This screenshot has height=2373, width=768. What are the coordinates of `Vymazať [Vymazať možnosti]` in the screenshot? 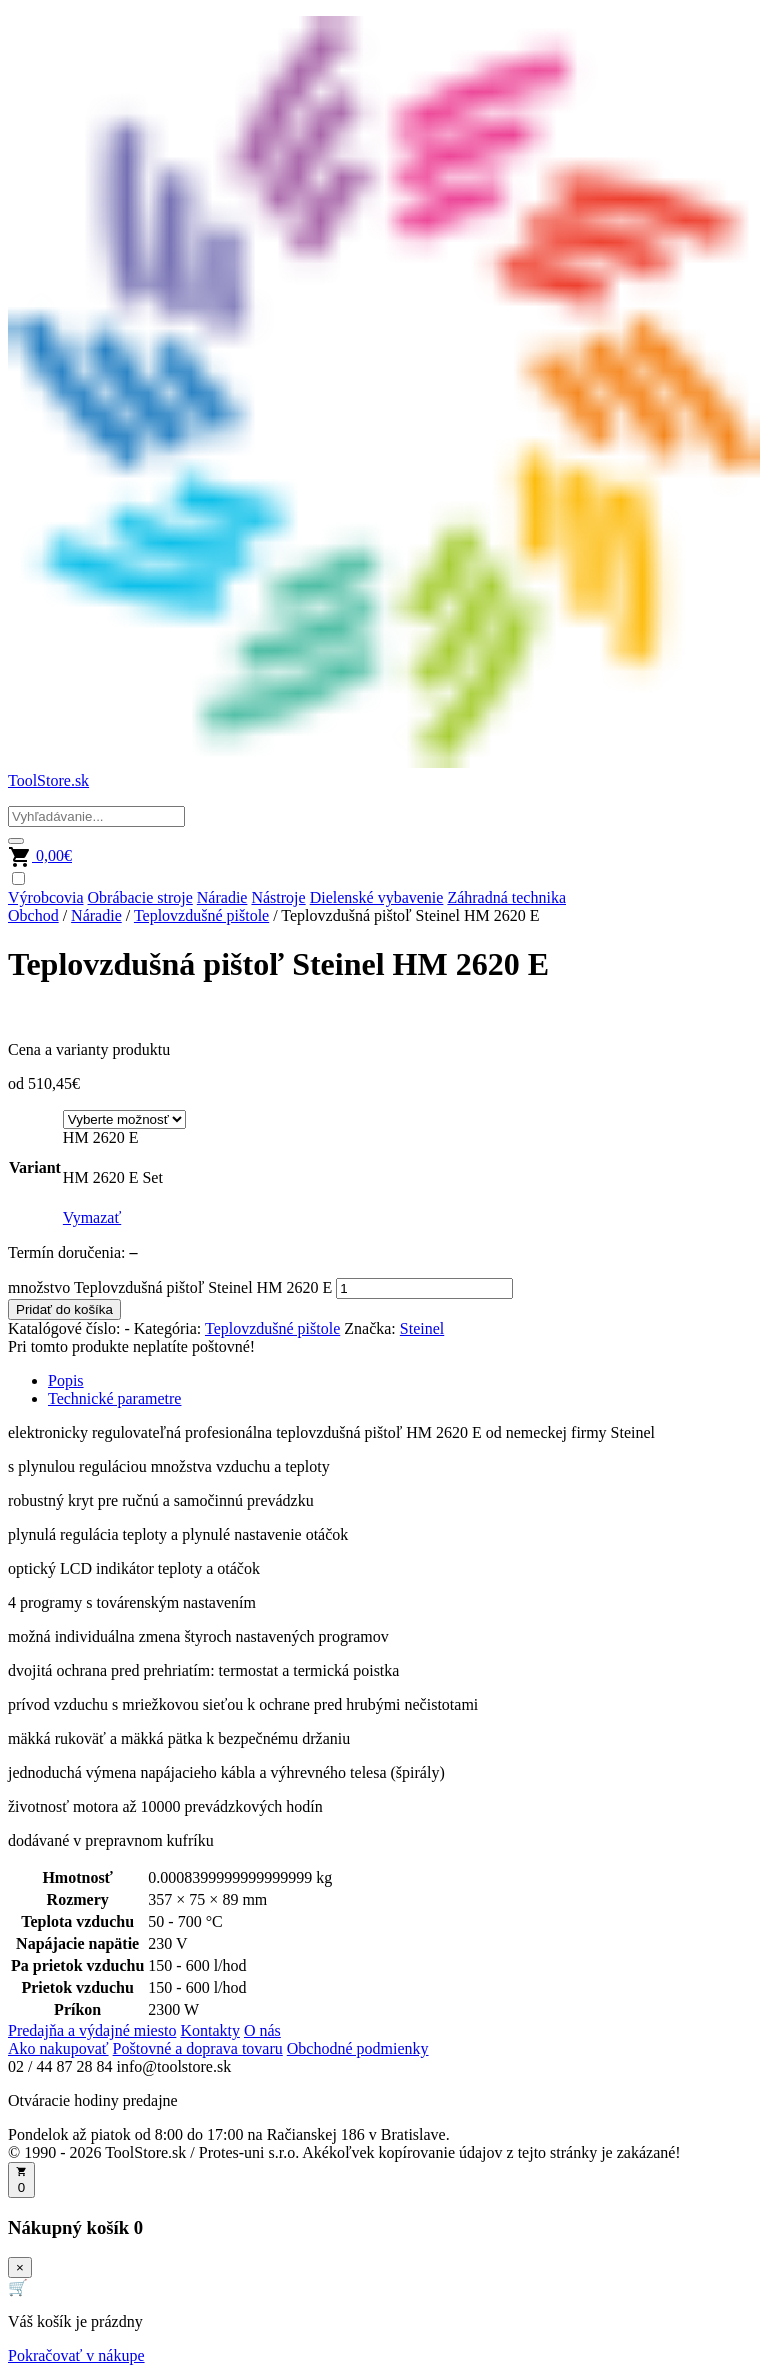 It's located at (92, 1217).